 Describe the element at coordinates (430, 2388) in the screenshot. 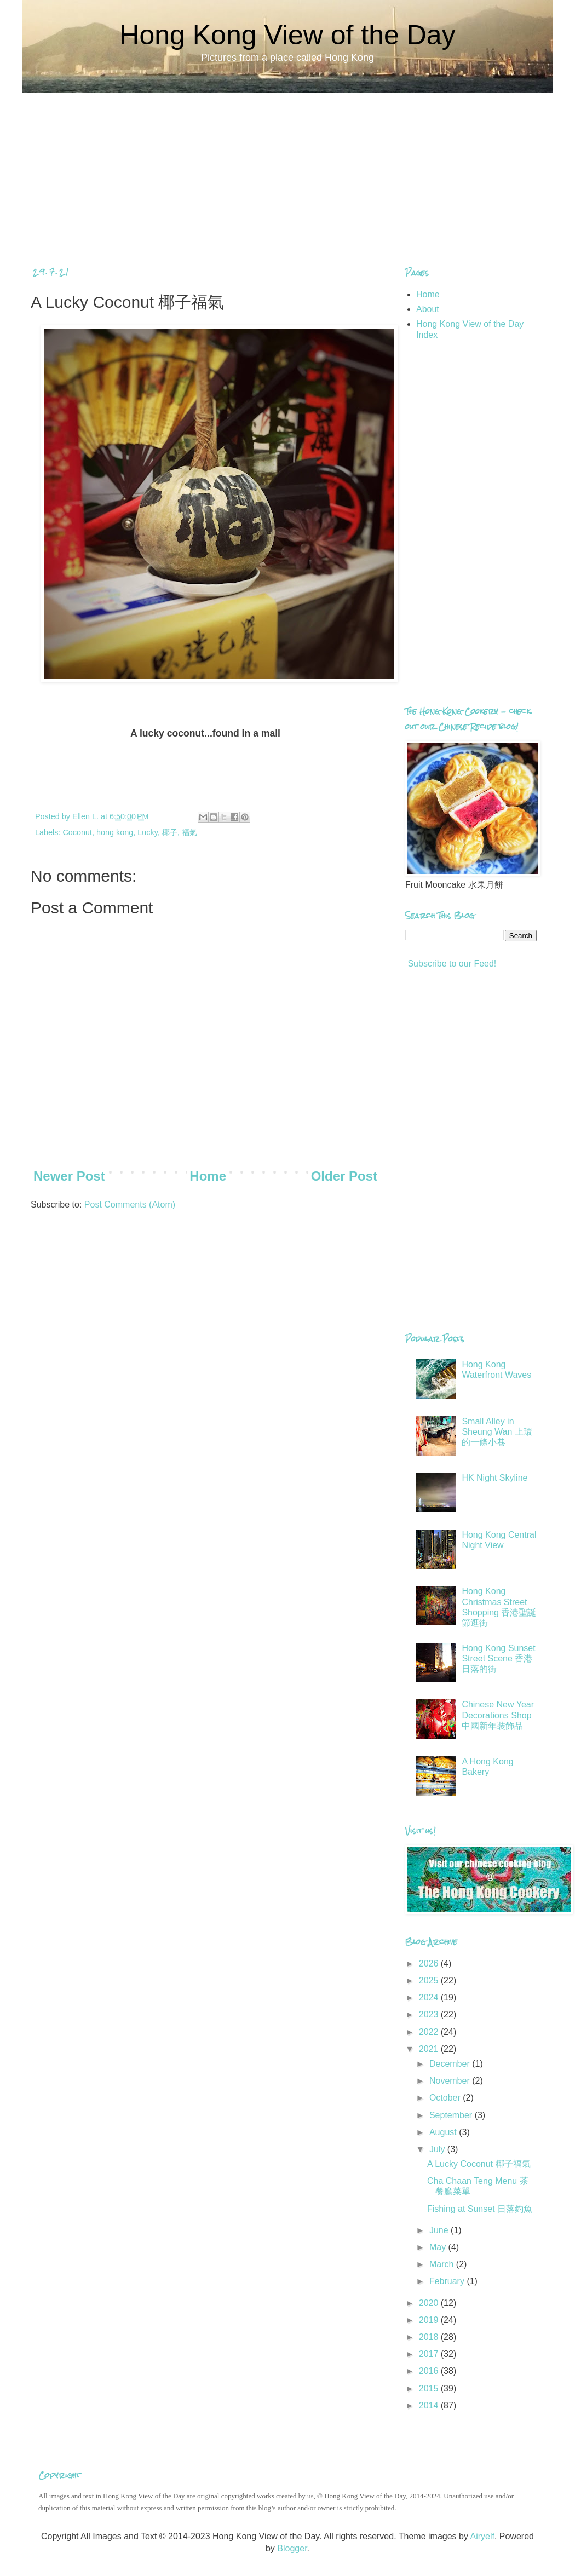

I see `2015` at that location.